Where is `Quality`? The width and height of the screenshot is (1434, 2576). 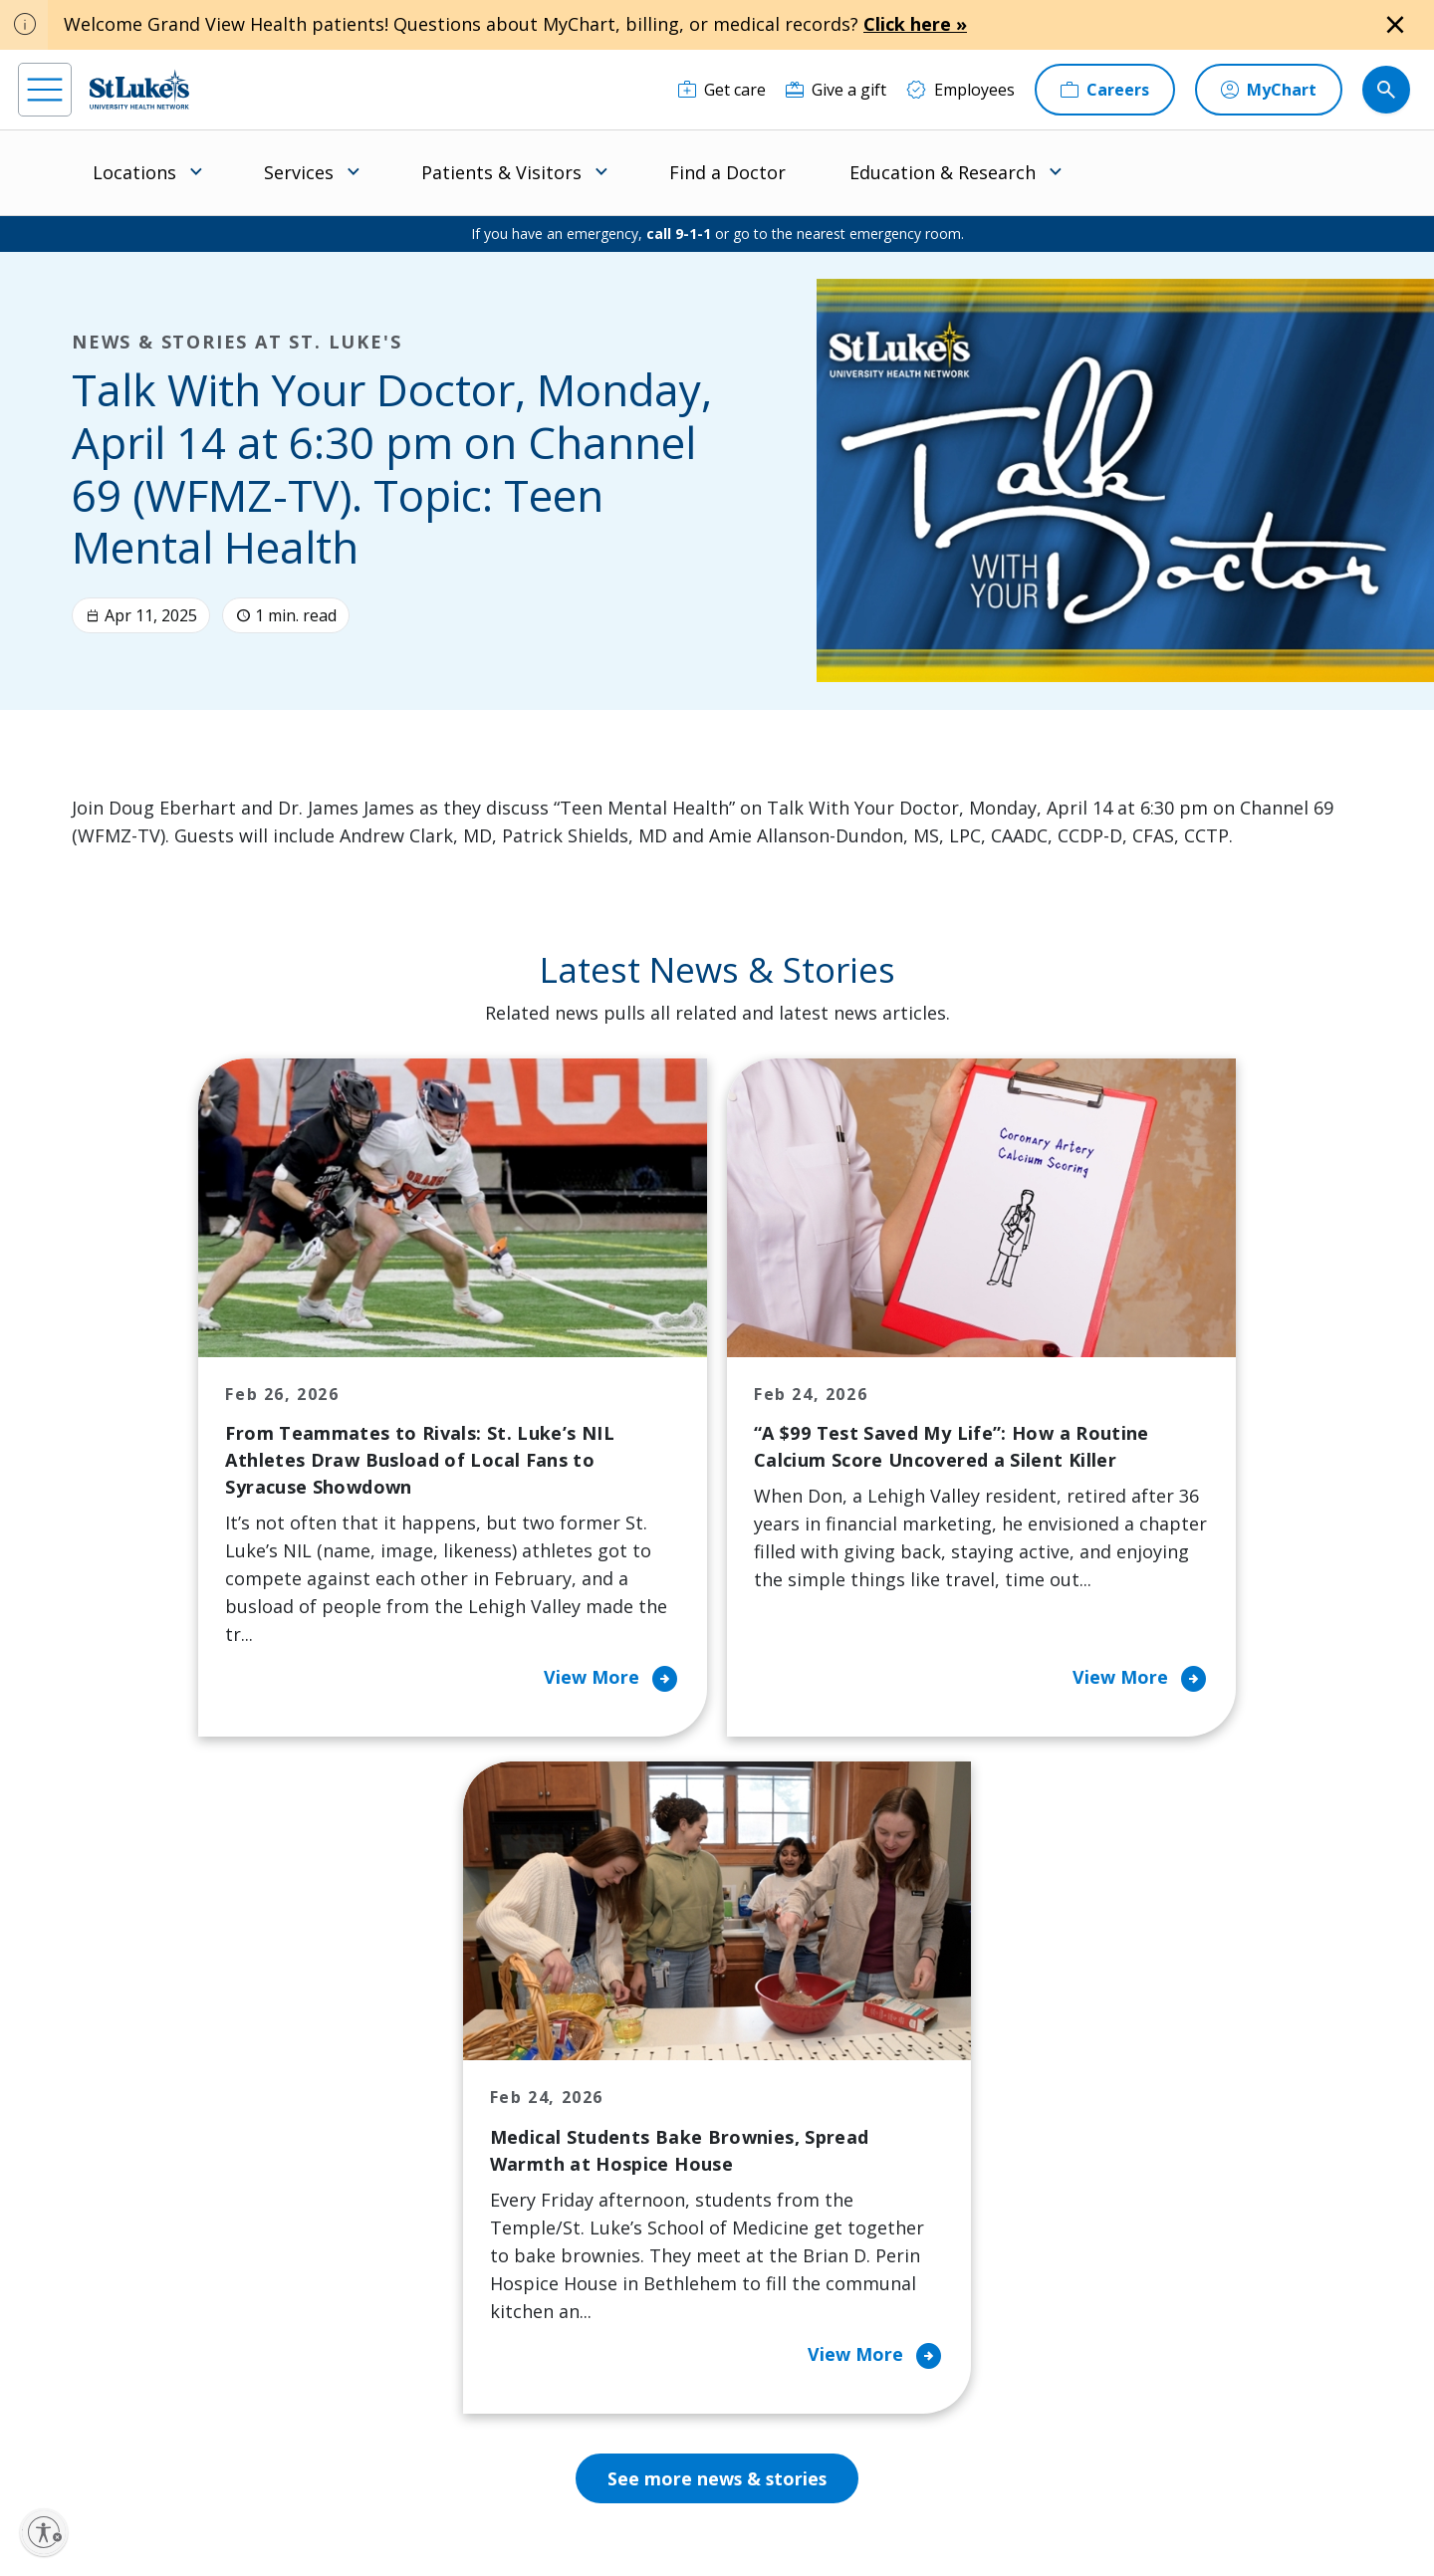
Quality is located at coordinates (783, 2249).